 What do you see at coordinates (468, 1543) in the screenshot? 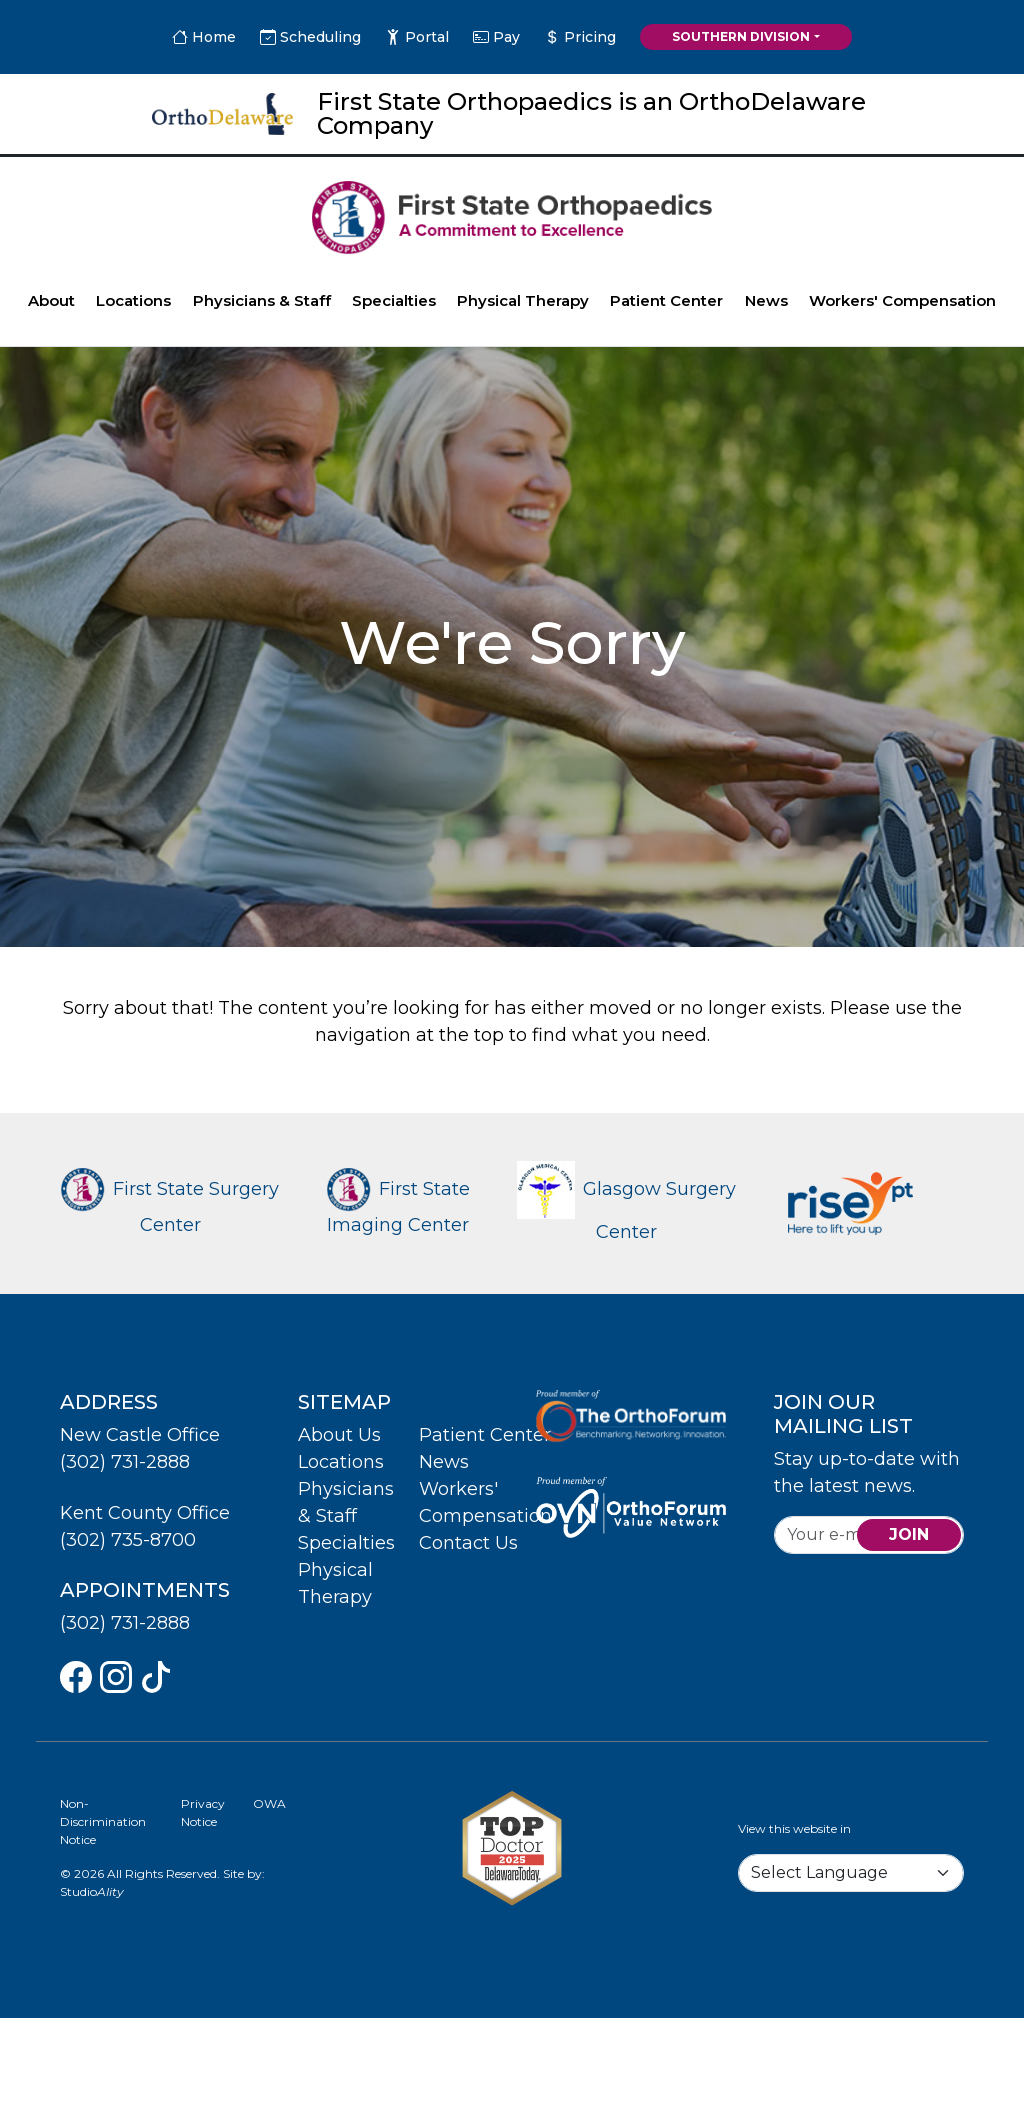
I see `Contact Us` at bounding box center [468, 1543].